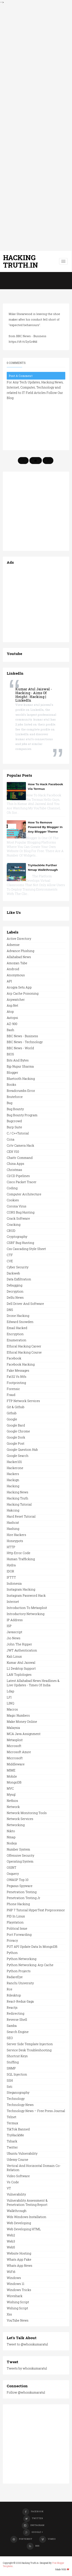 The width and height of the screenshot is (72, 2576). I want to click on python, so click(12, 1953).